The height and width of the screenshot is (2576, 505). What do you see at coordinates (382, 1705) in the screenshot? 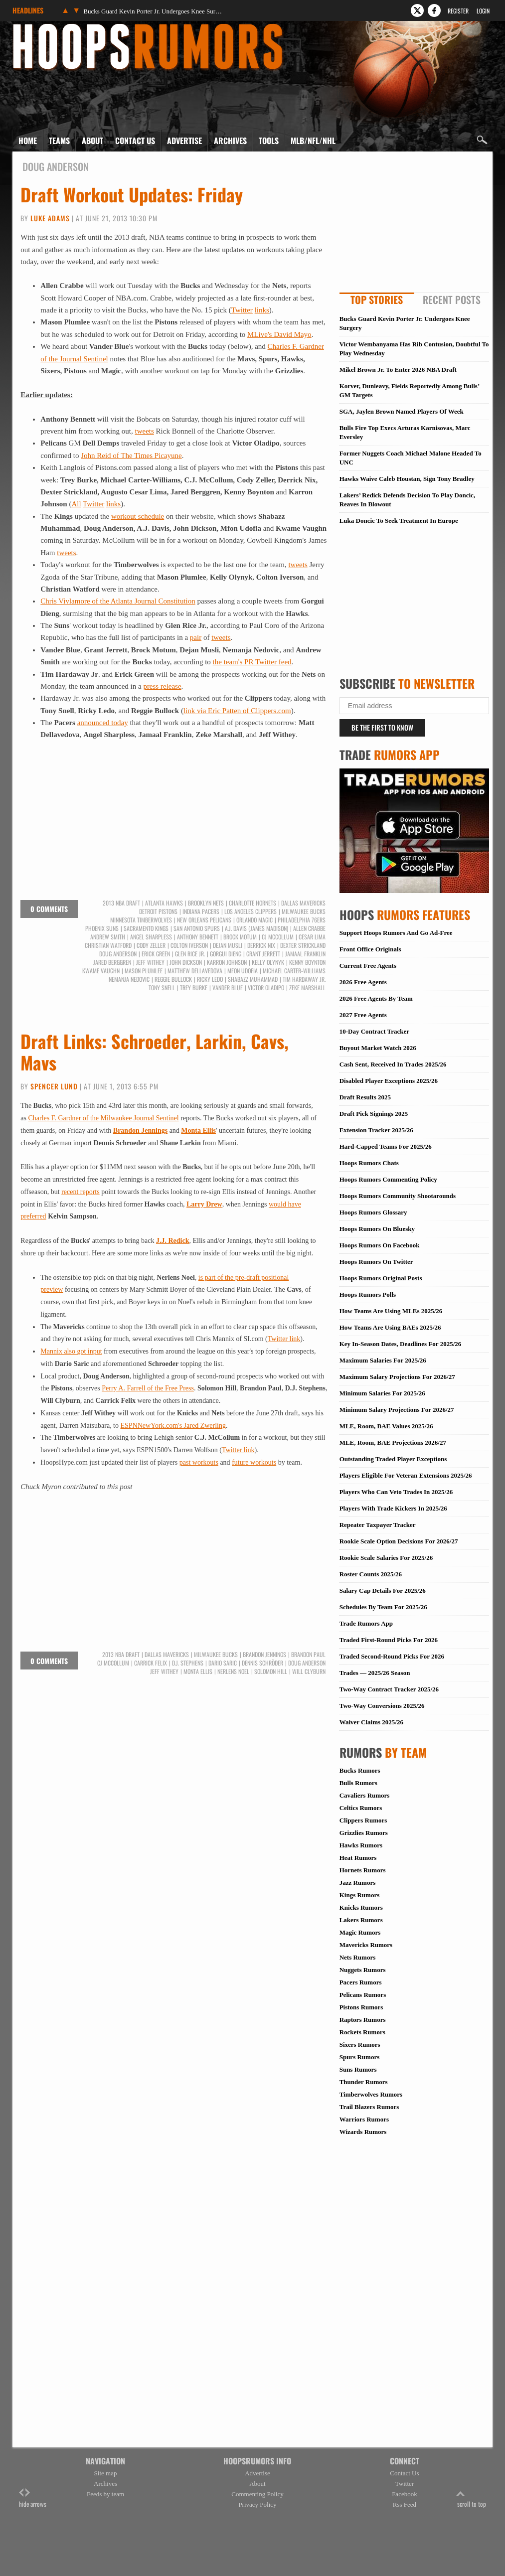
I see `Two-Way Conversions 2025/26` at bounding box center [382, 1705].